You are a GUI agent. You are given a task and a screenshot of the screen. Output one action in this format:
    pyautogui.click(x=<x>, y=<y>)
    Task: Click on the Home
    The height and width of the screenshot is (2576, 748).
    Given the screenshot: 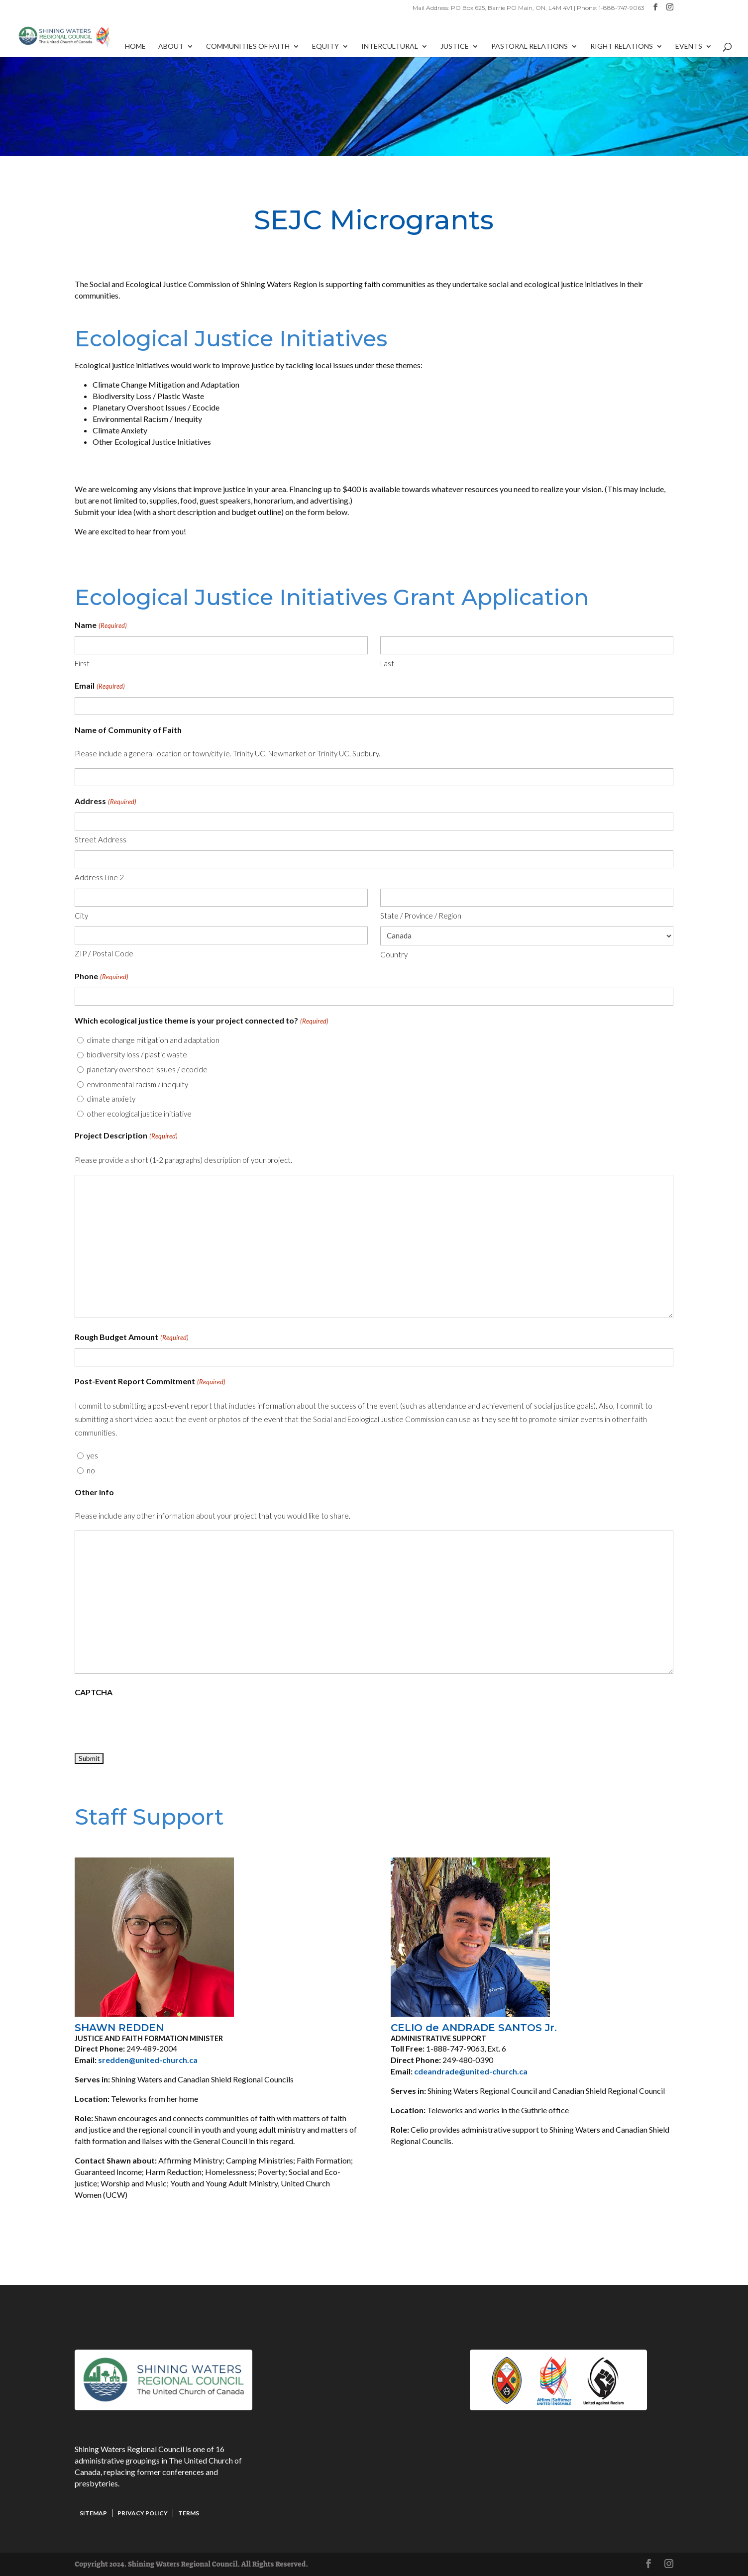 What is the action you would take?
    pyautogui.click(x=135, y=46)
    